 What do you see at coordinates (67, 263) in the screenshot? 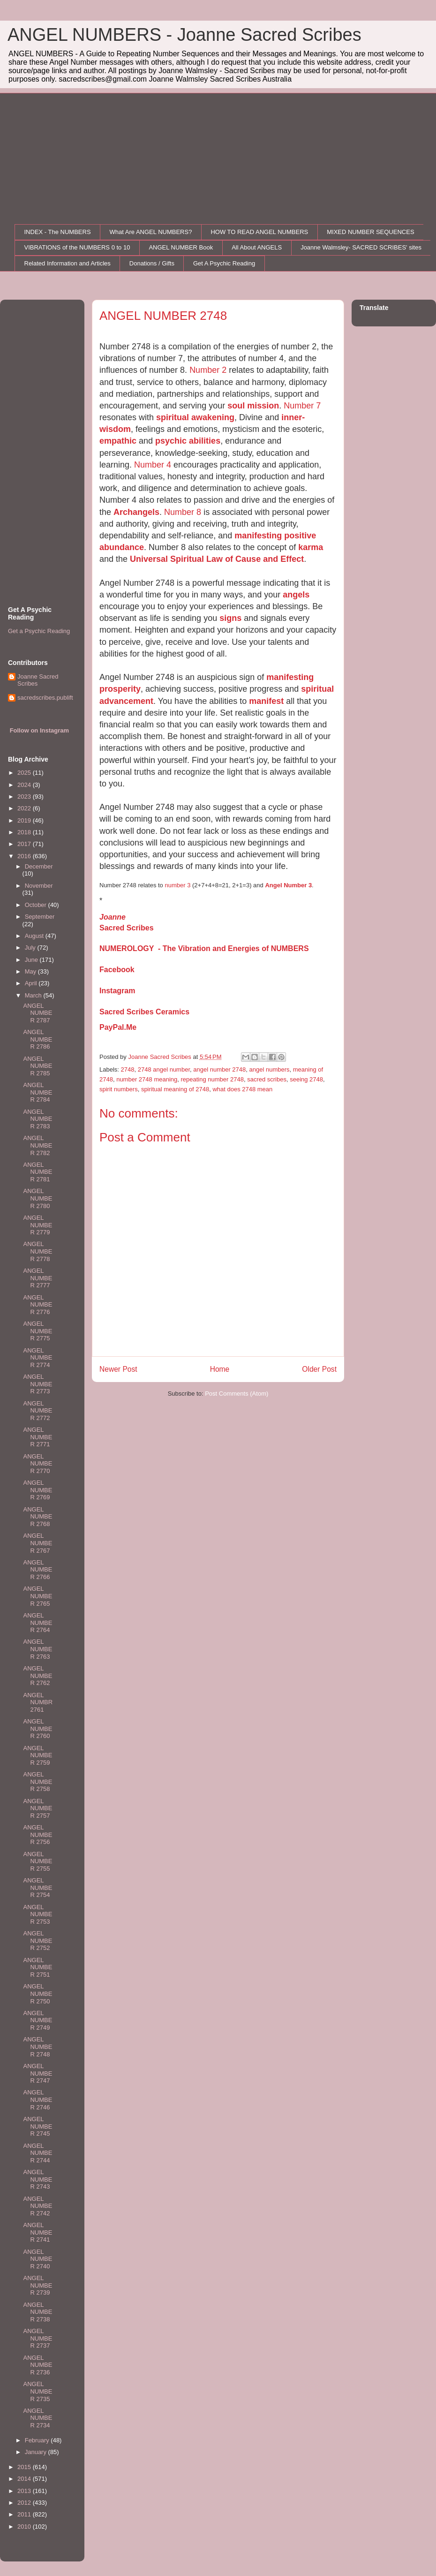
I see `Related Information and Articles` at bounding box center [67, 263].